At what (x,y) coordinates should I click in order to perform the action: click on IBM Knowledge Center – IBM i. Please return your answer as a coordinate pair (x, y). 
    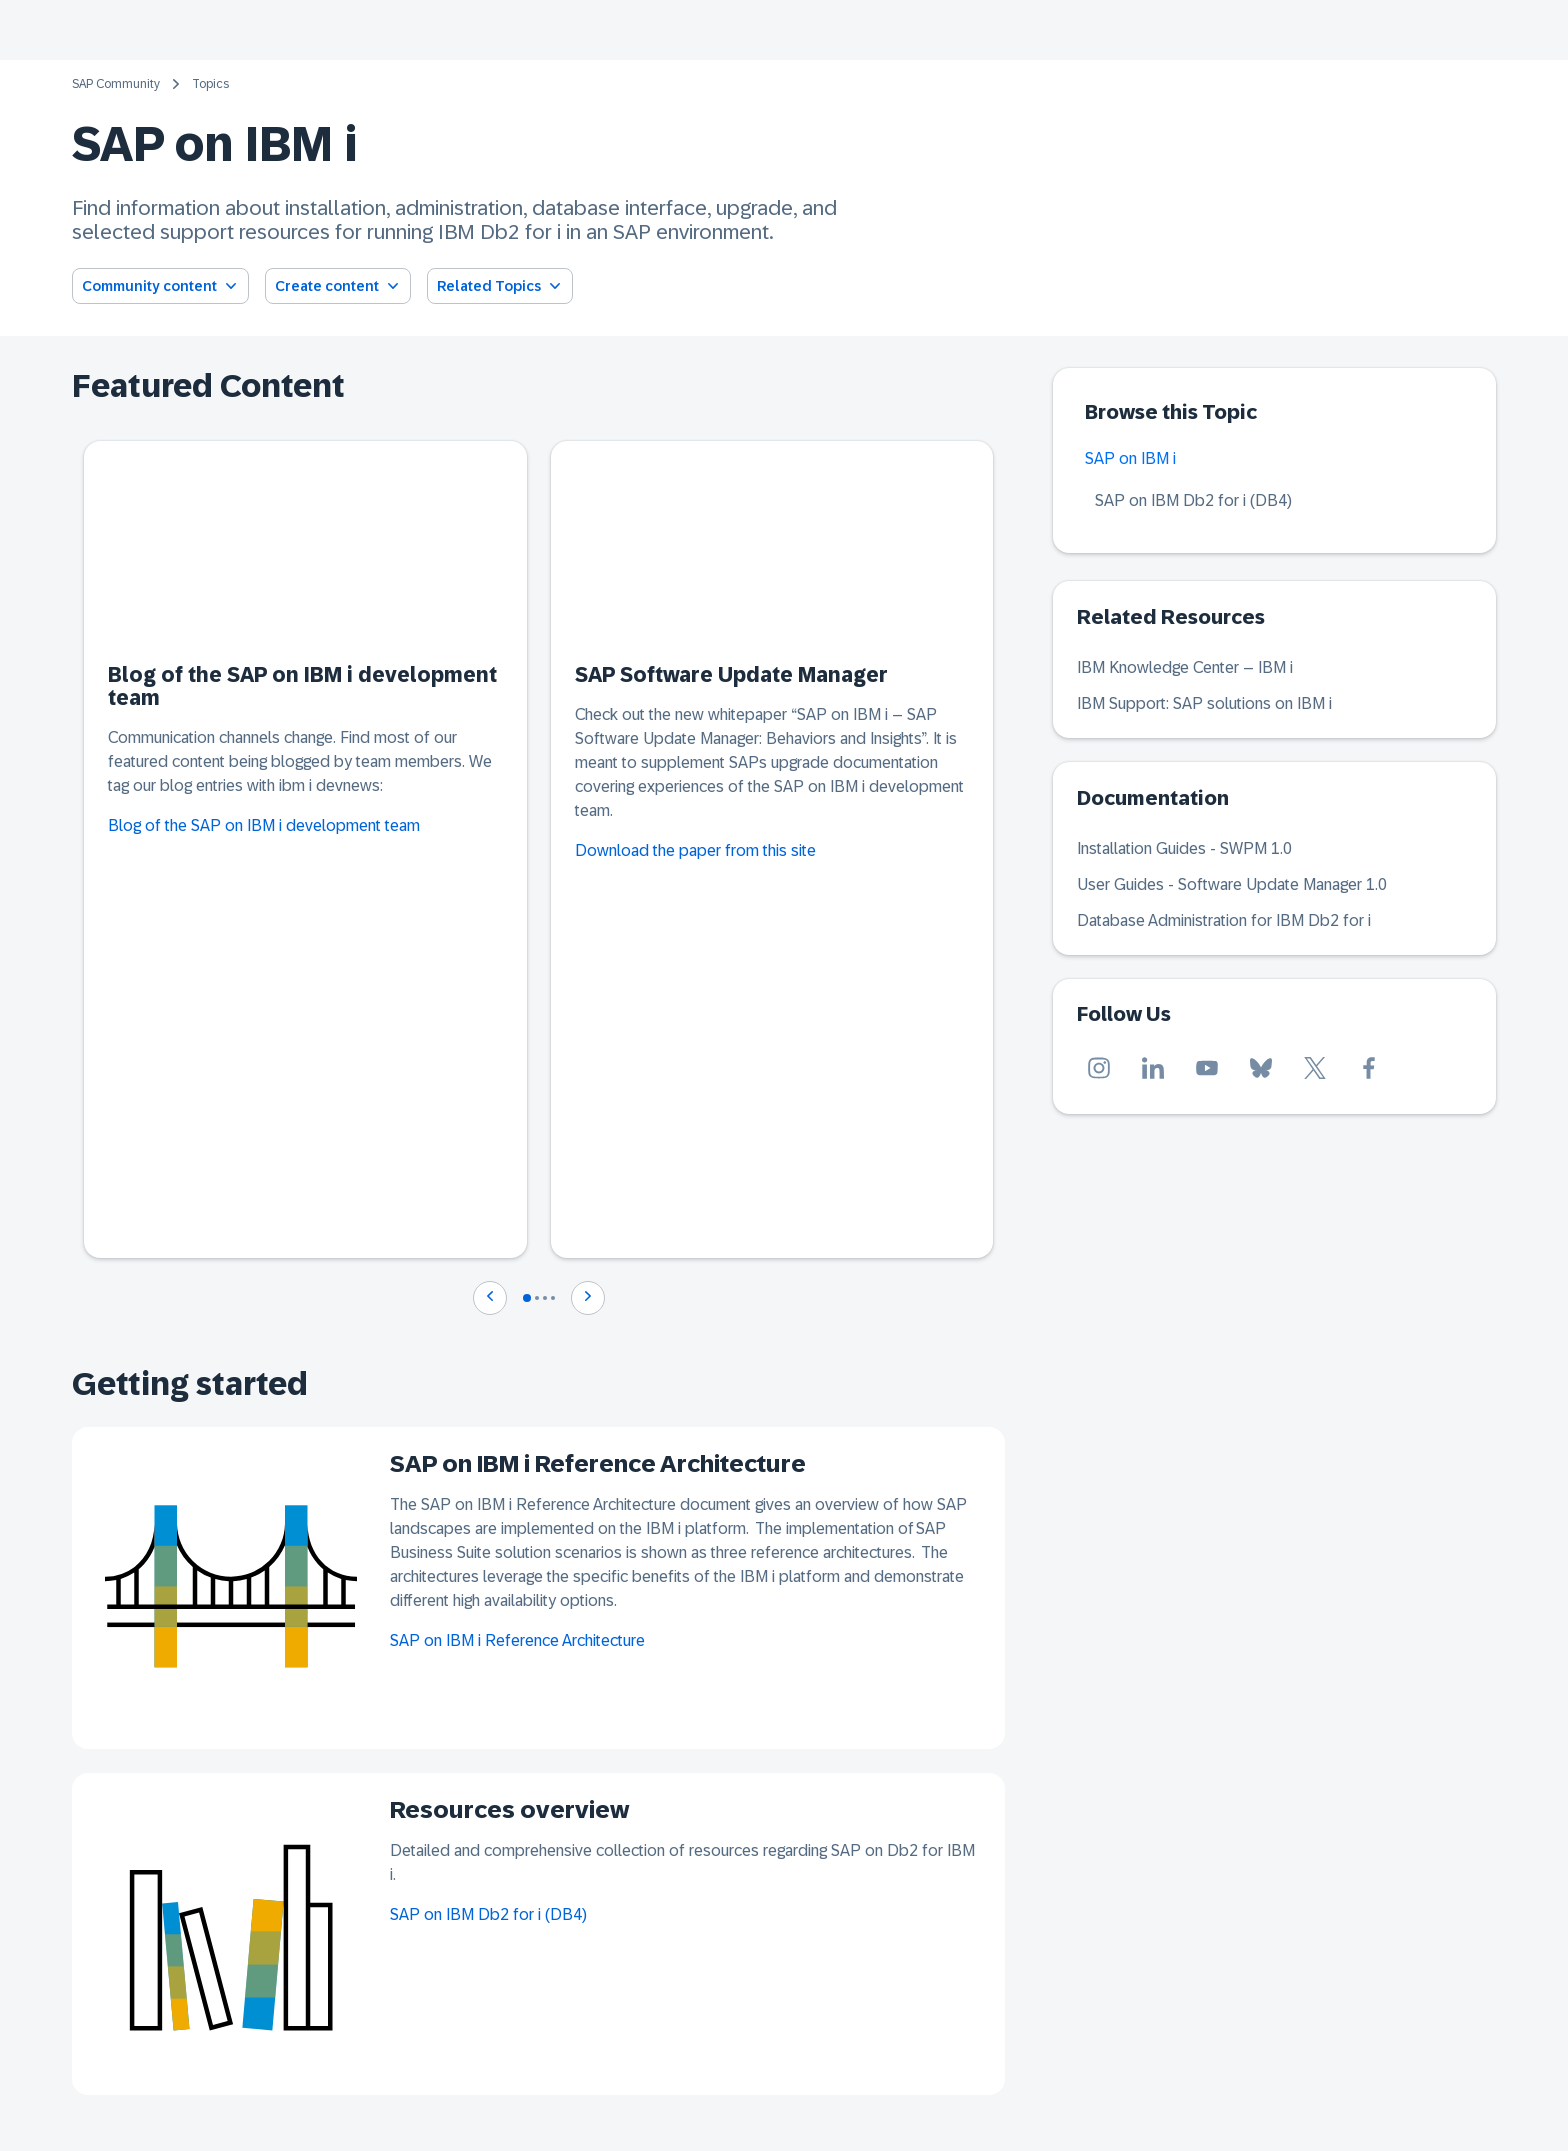
    Looking at the image, I should click on (1185, 667).